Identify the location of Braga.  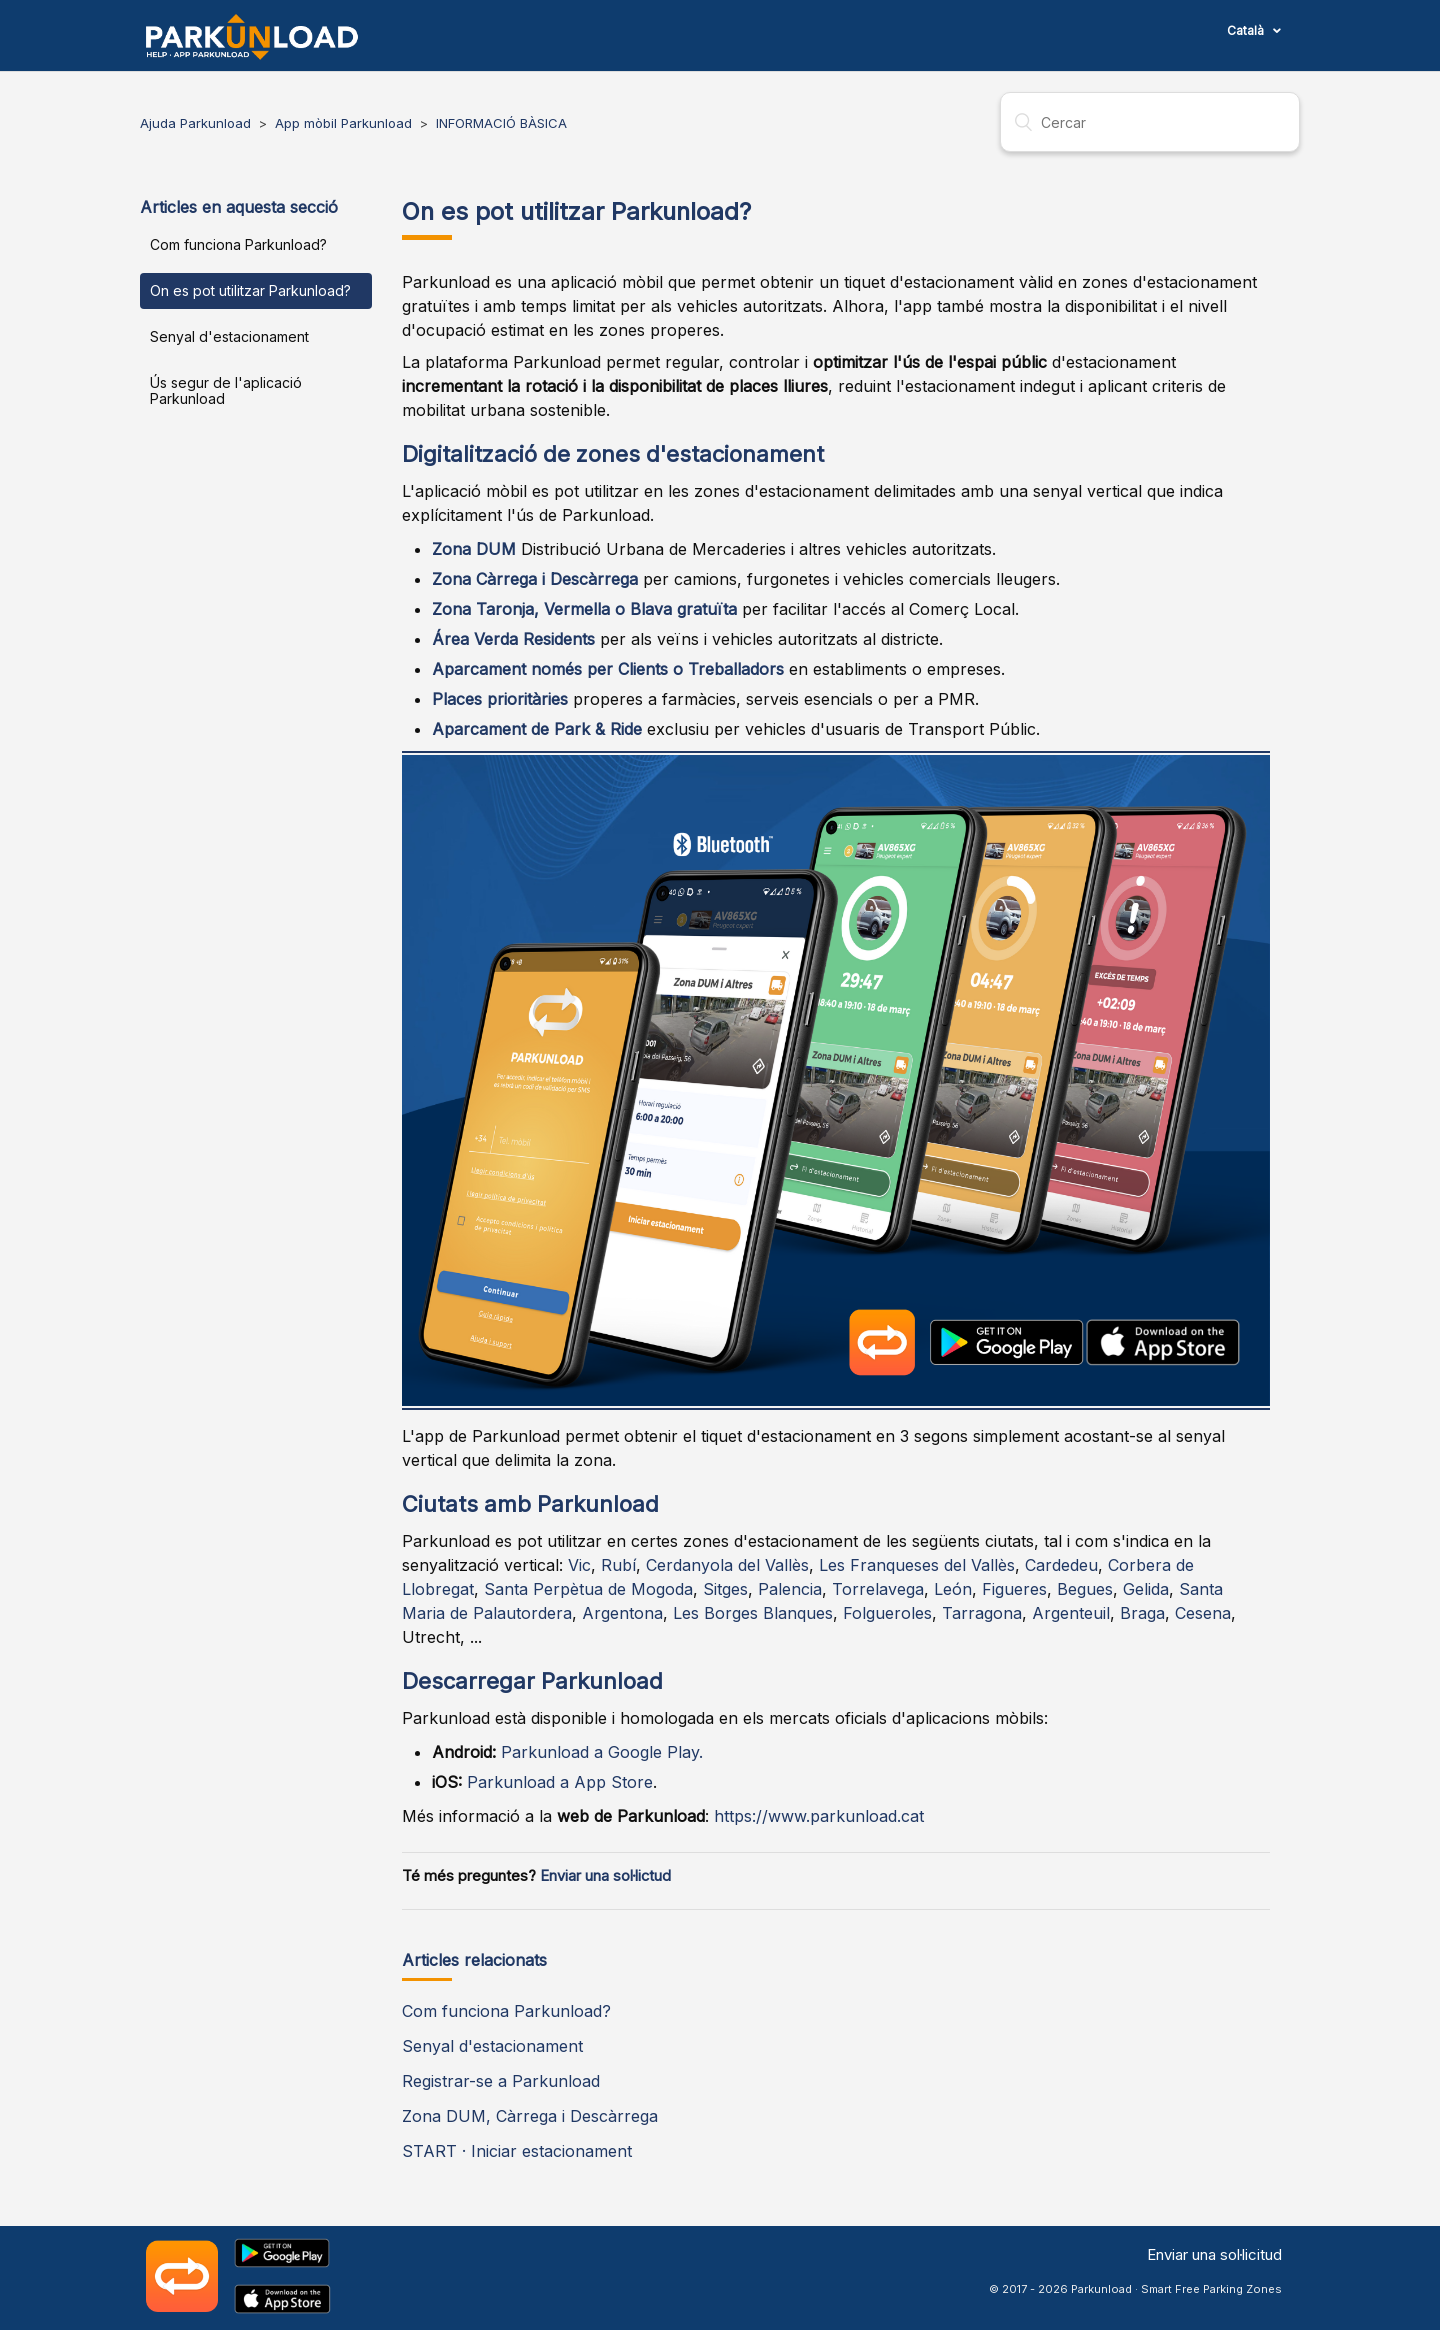
(1142, 1613).